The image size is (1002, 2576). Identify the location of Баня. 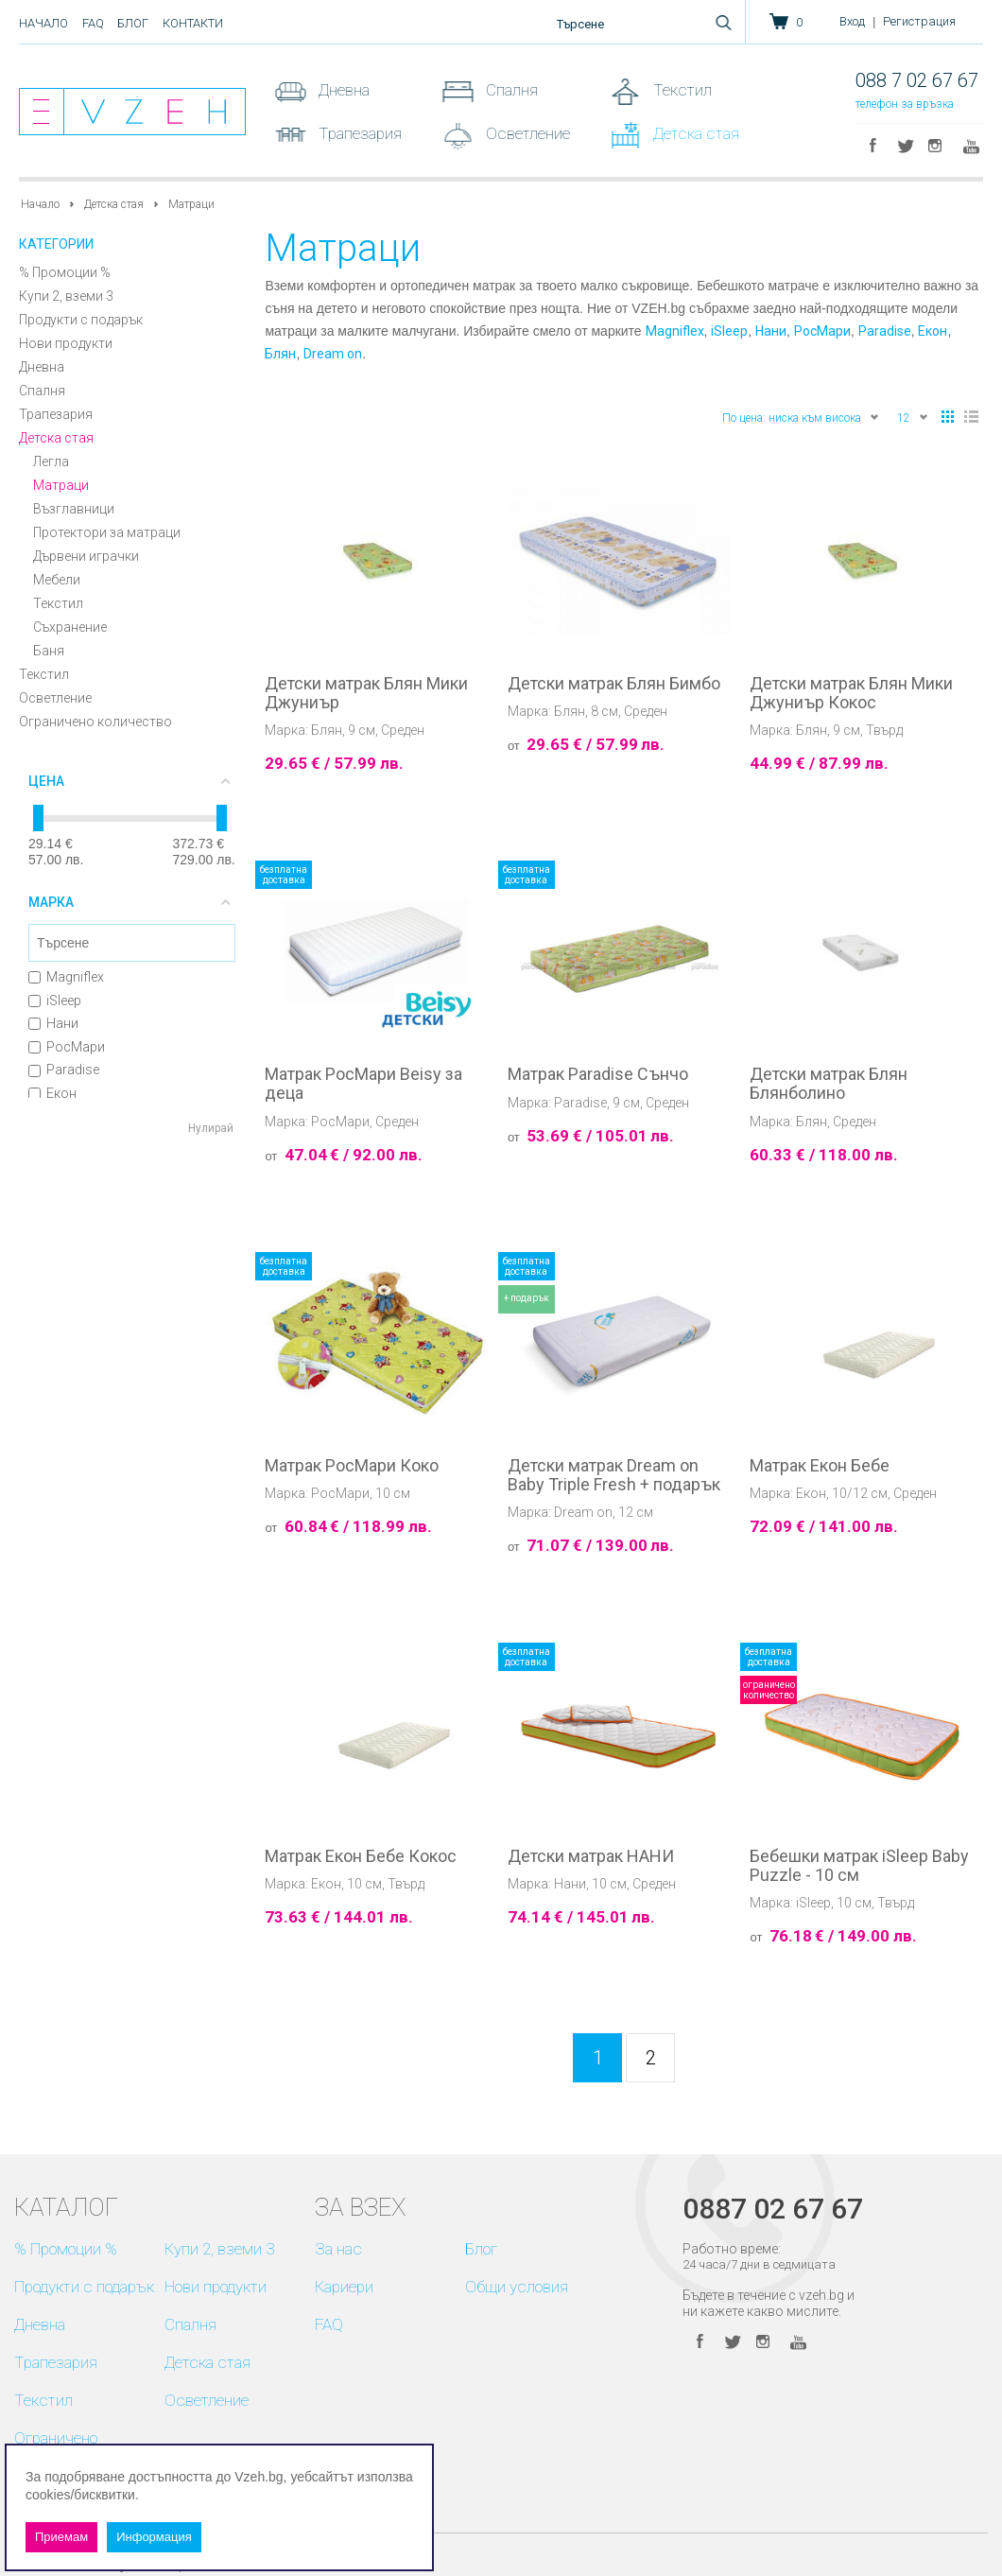
(48, 650).